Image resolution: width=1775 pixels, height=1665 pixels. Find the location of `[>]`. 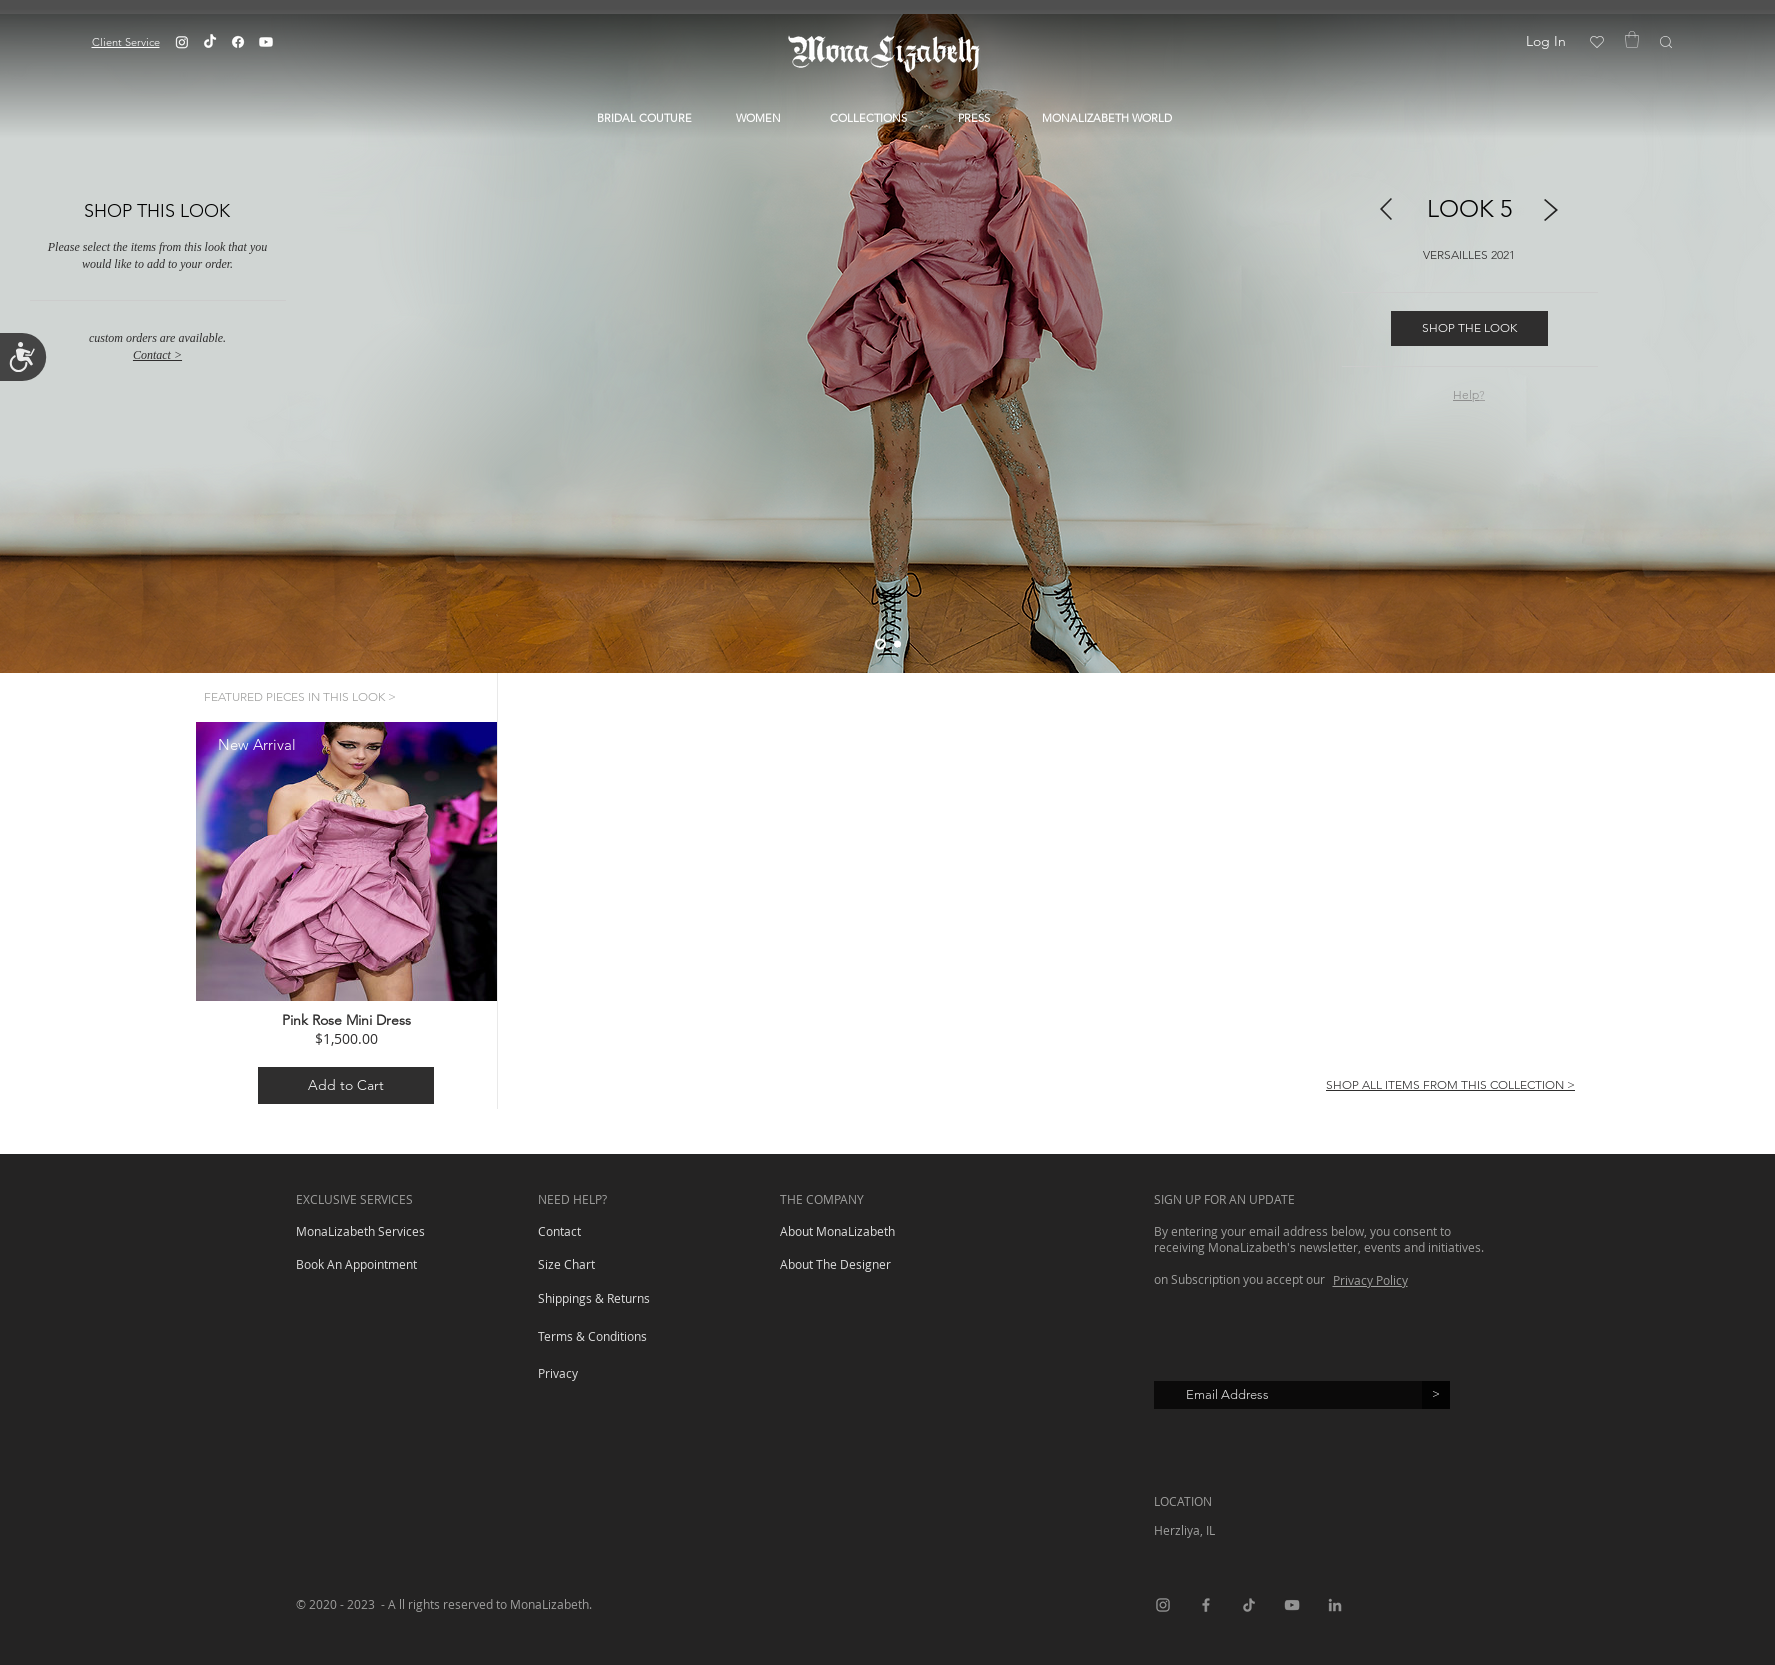

[>] is located at coordinates (1436, 1395).